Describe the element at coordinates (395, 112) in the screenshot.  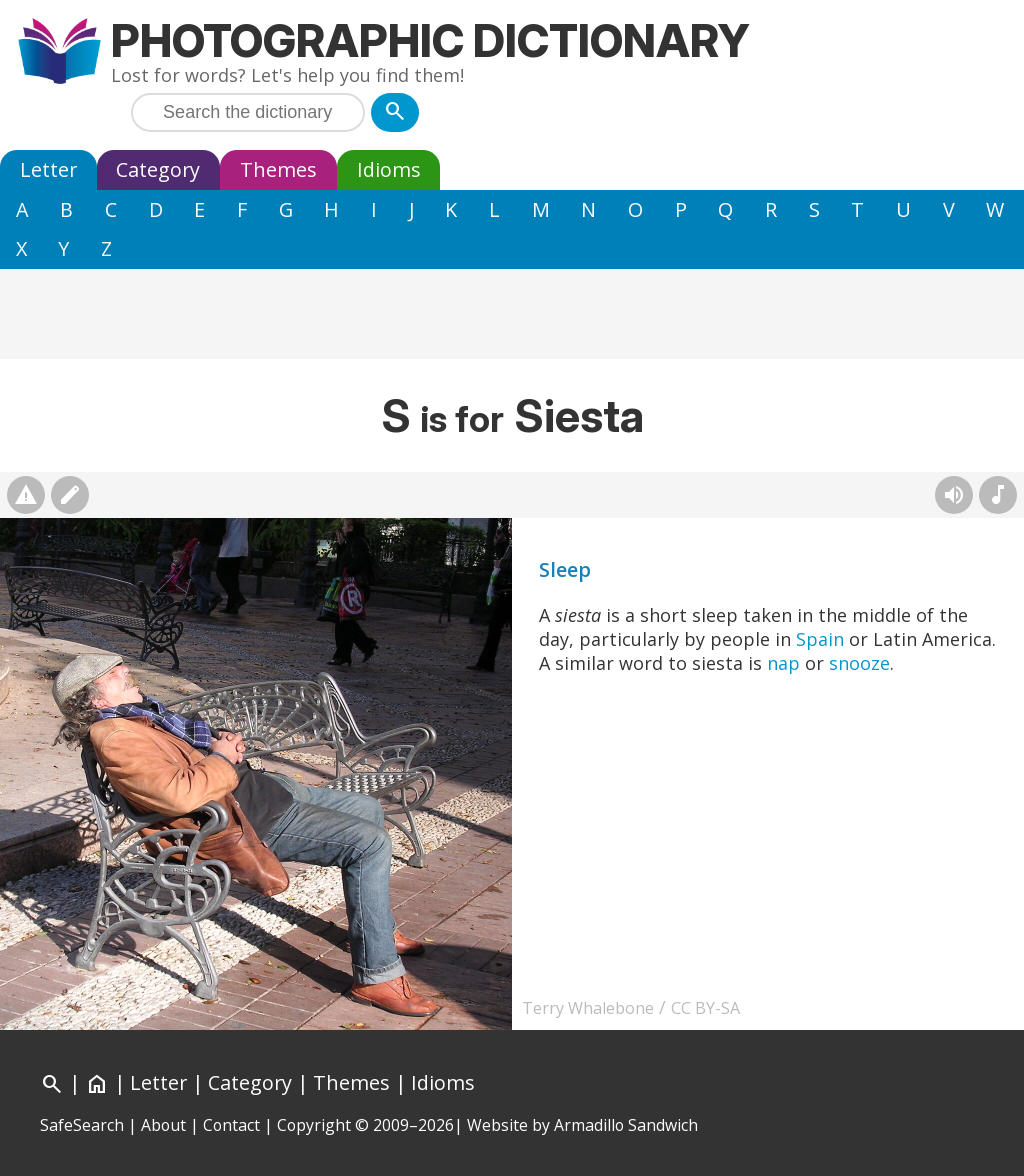
I see `[Search]` at that location.